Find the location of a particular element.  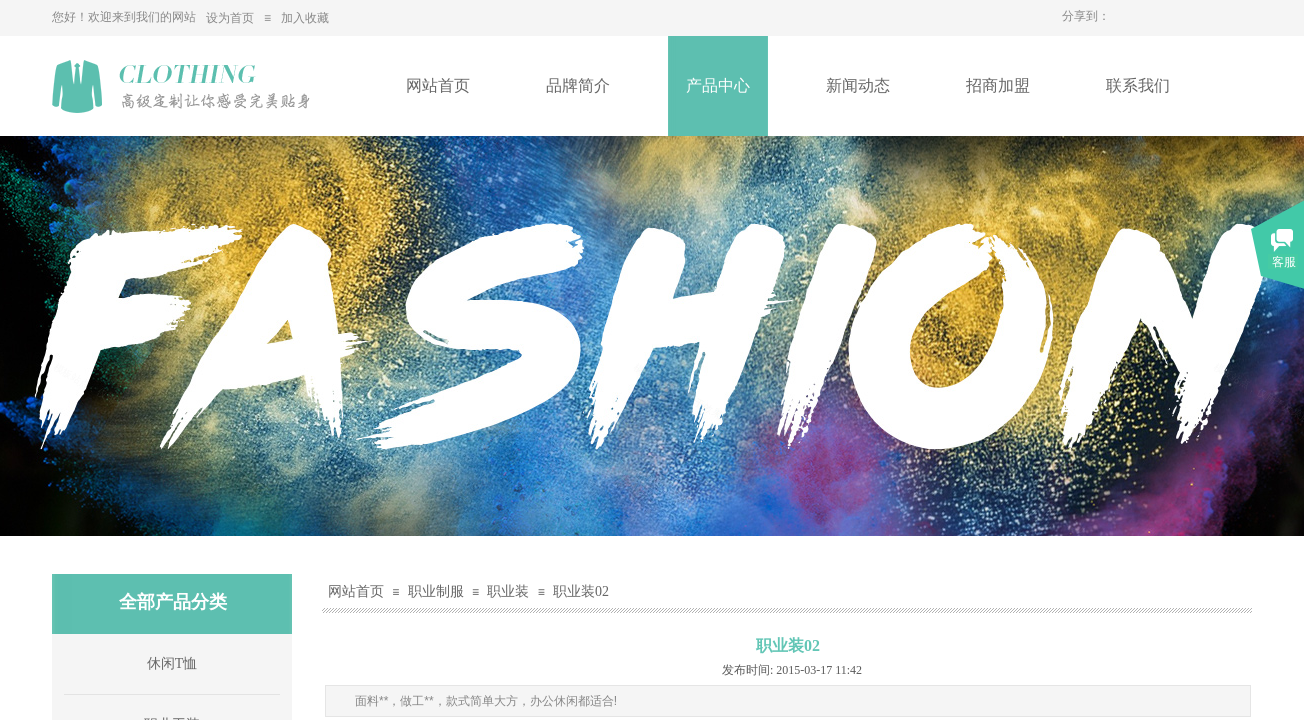

休闲T恤 is located at coordinates (172, 663).